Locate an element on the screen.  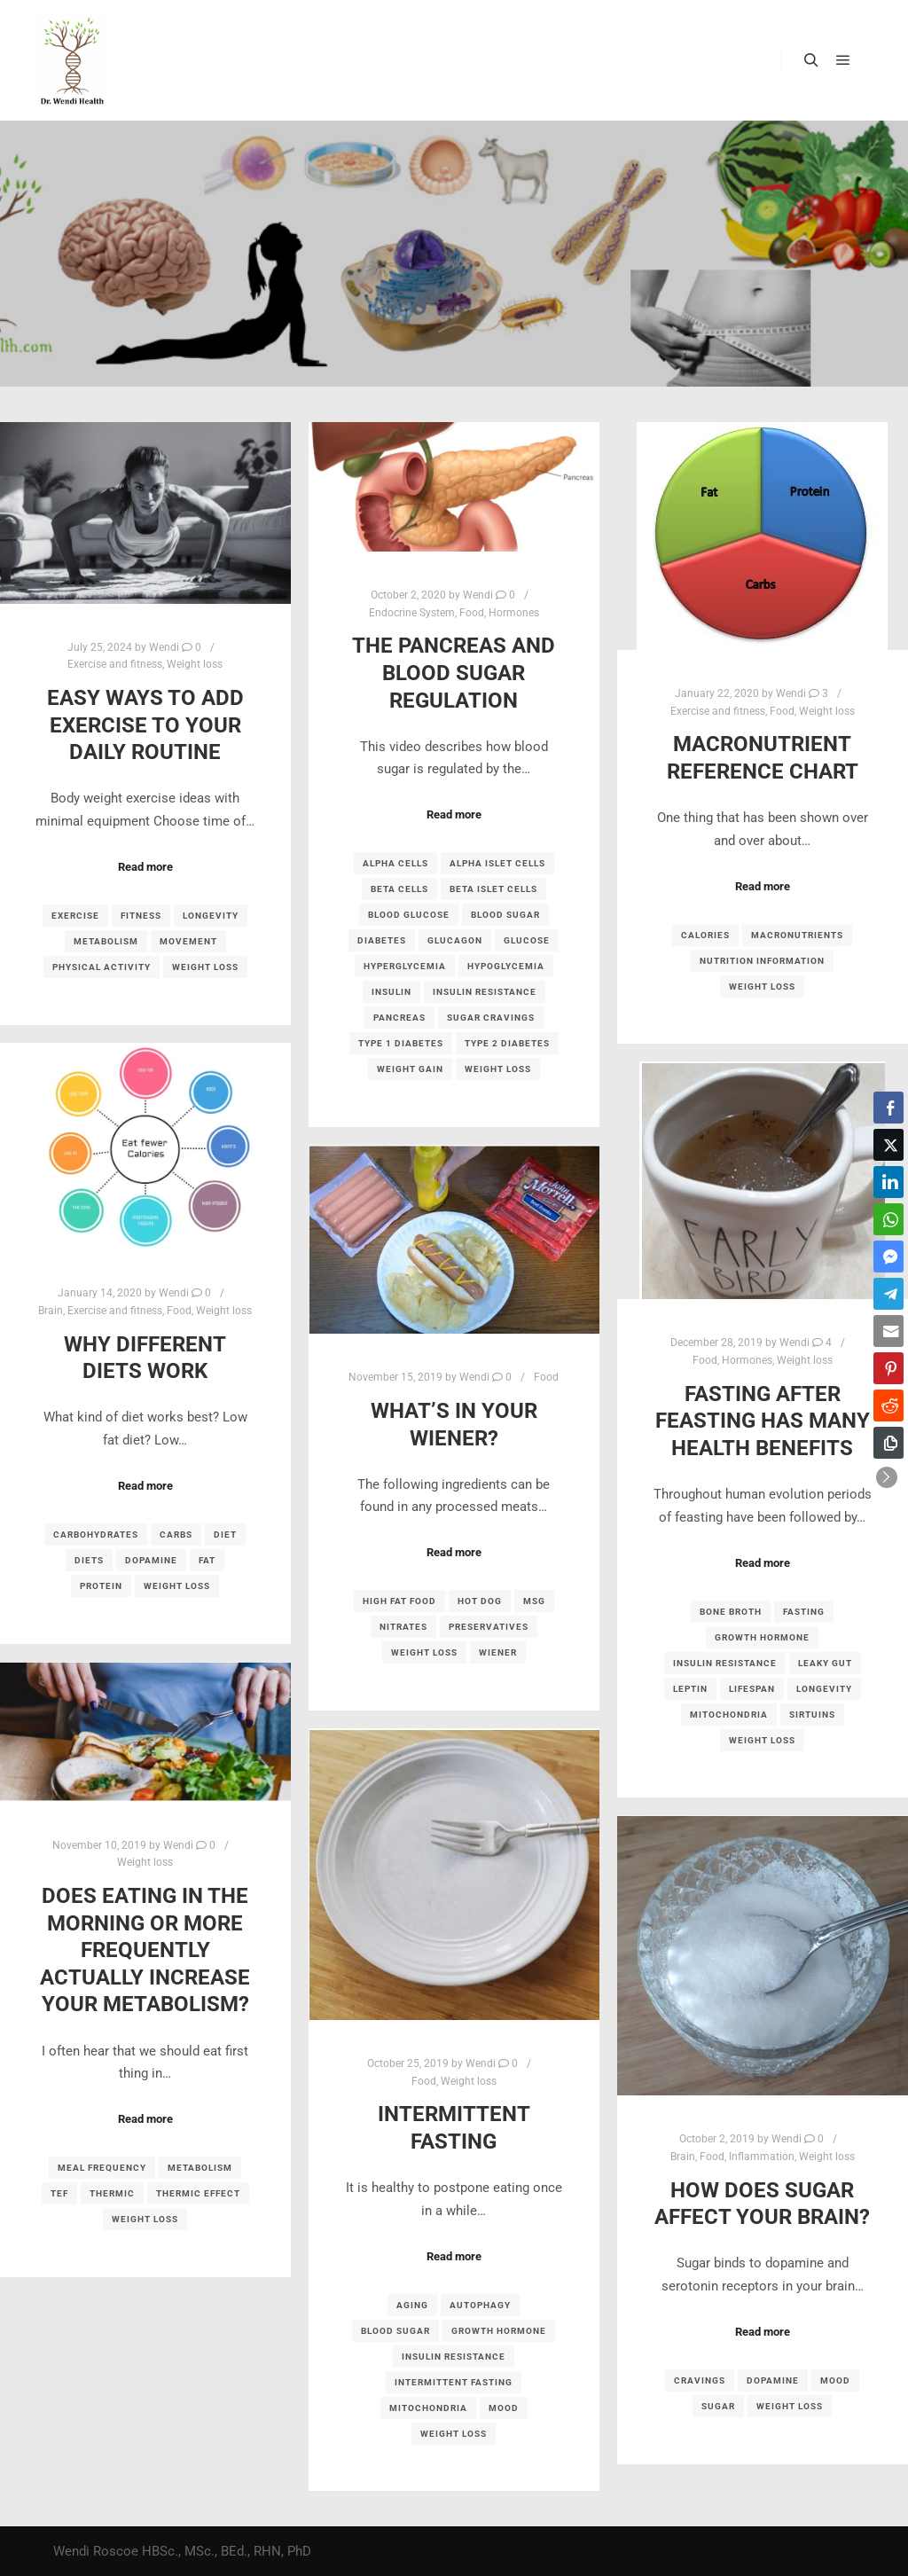
intermittent fasting is located at coordinates (454, 2382).